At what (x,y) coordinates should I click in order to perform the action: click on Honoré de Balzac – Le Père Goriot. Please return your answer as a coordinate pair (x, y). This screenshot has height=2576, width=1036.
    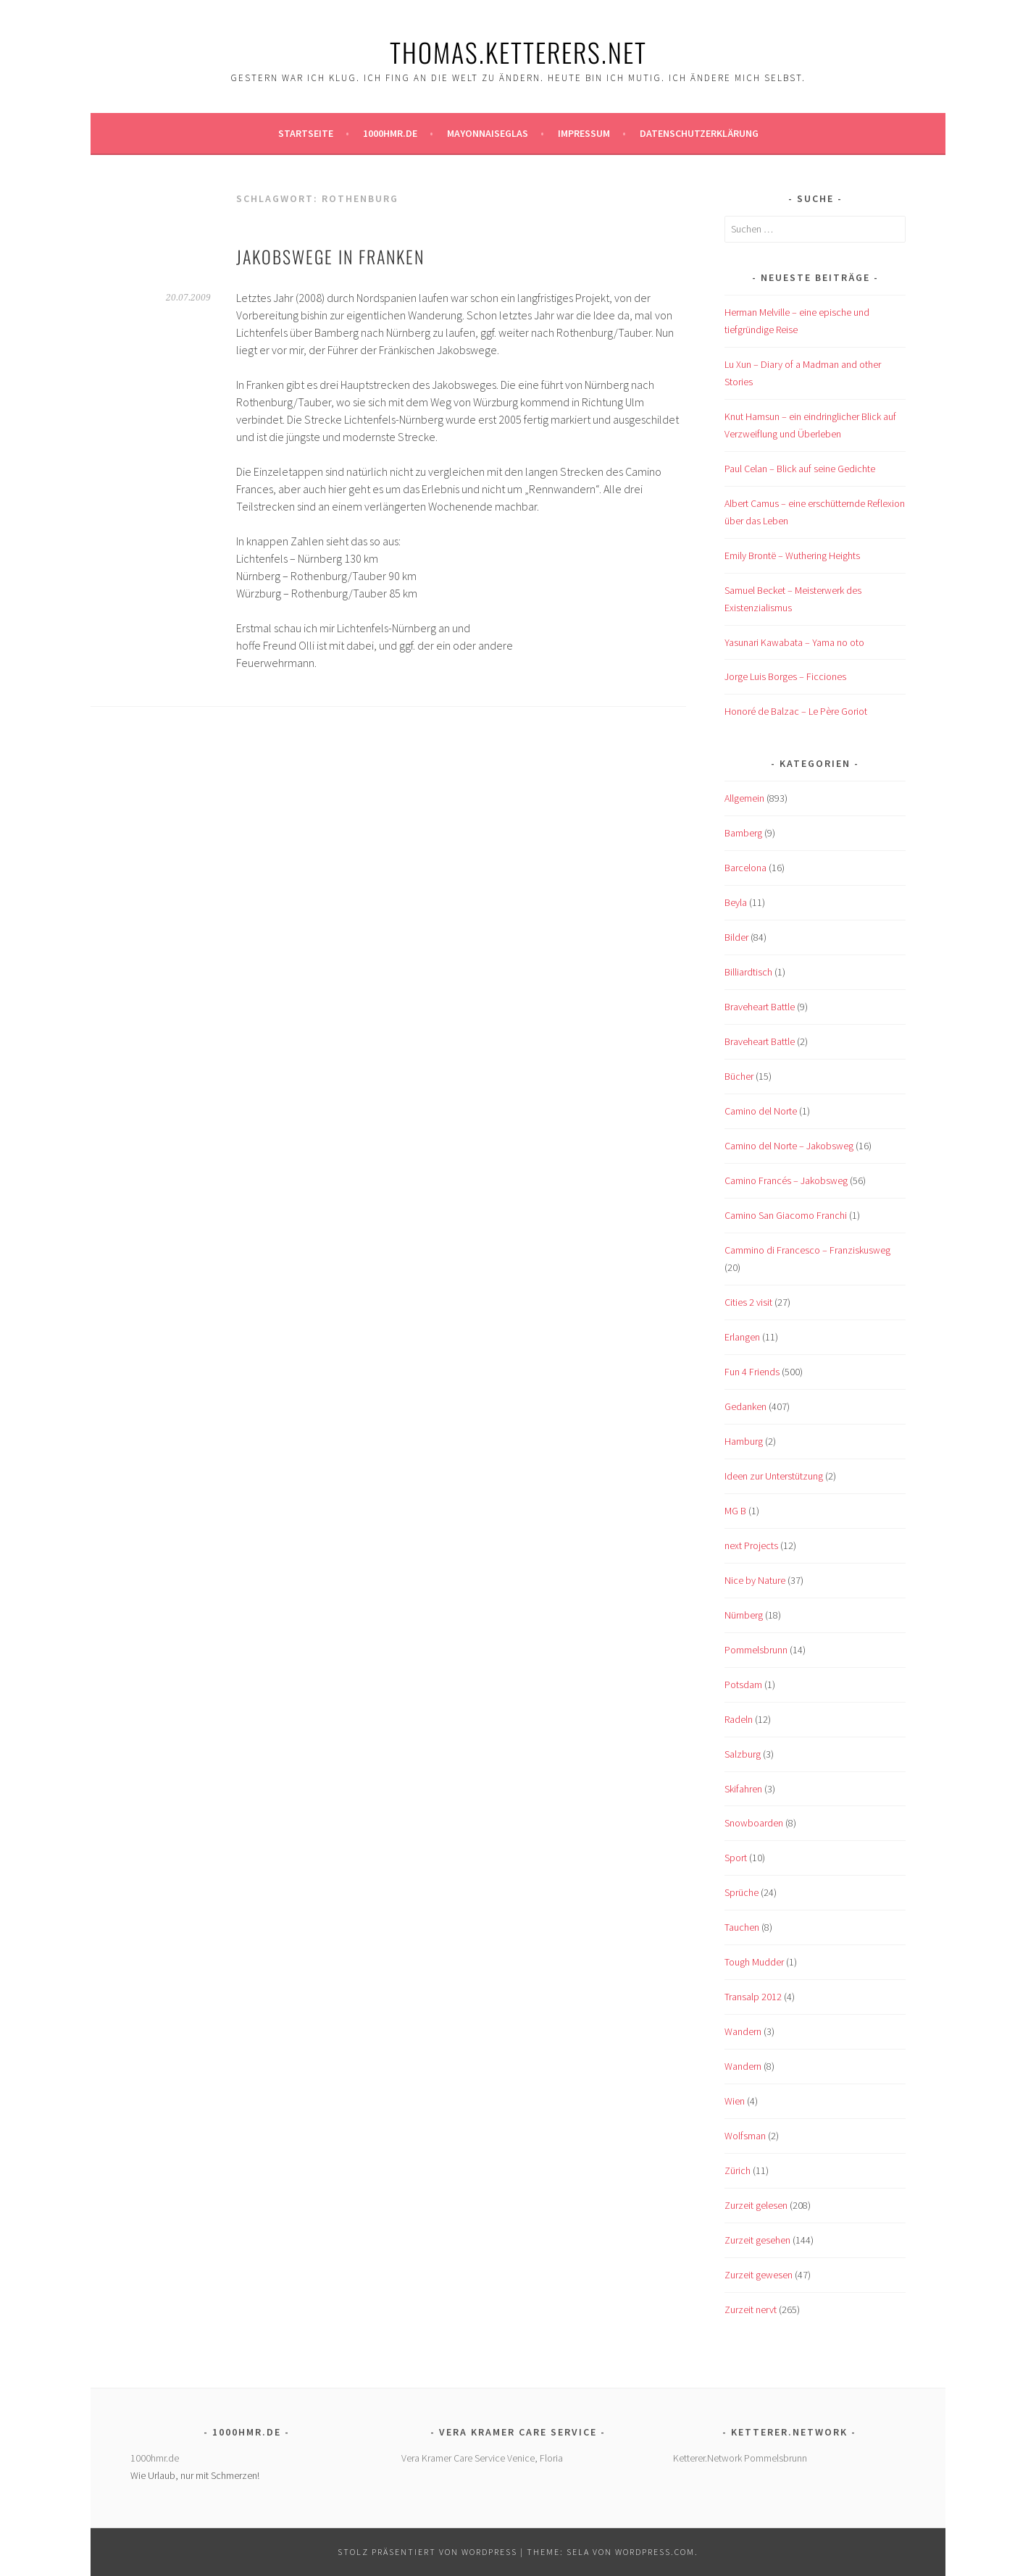
    Looking at the image, I should click on (795, 711).